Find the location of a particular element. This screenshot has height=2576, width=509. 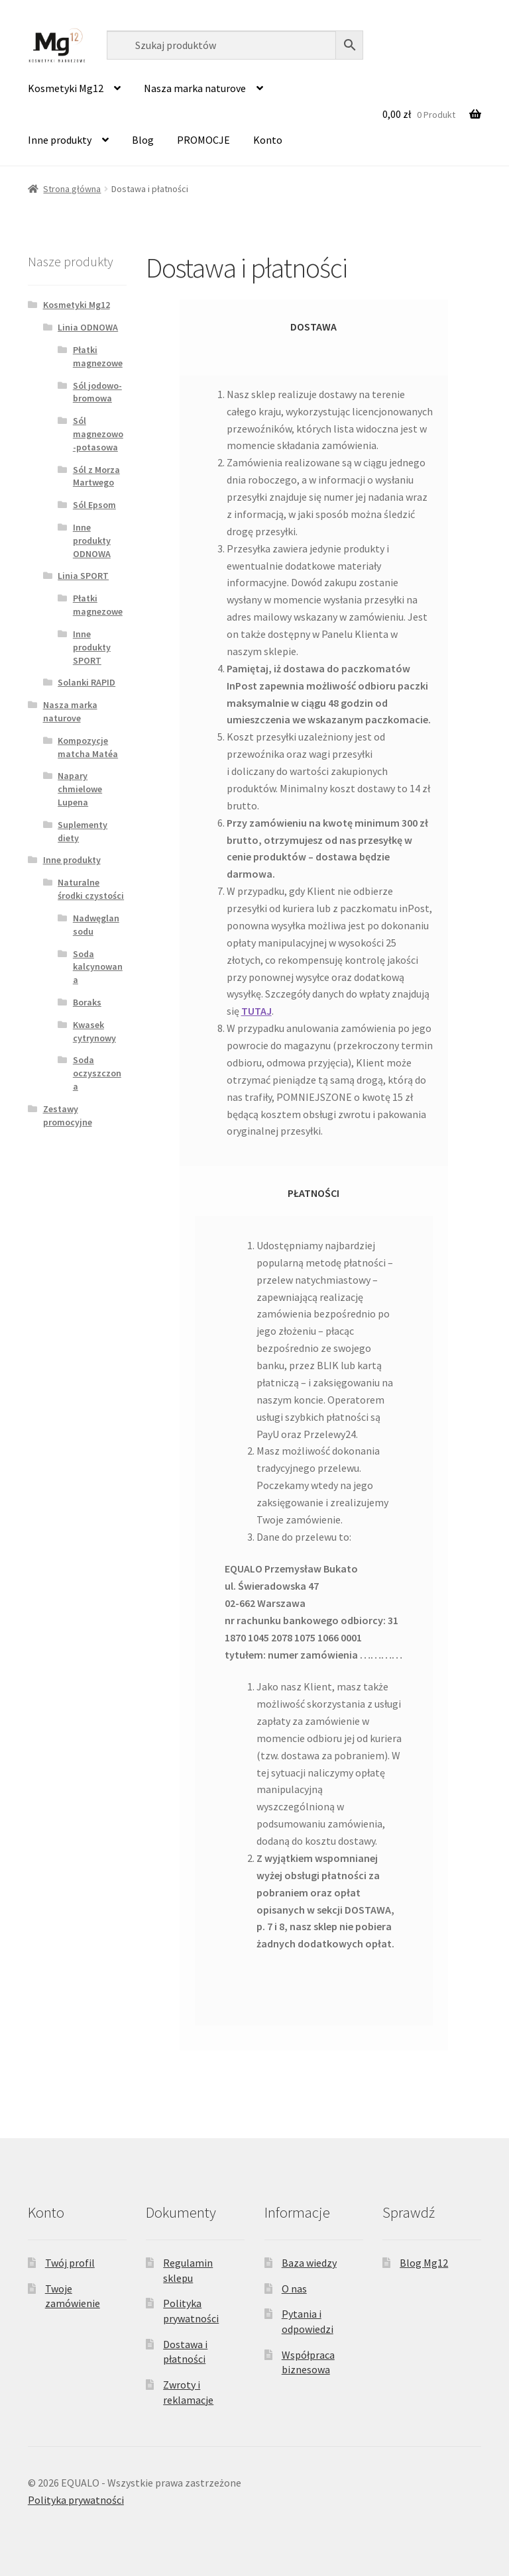

Konto is located at coordinates (267, 139).